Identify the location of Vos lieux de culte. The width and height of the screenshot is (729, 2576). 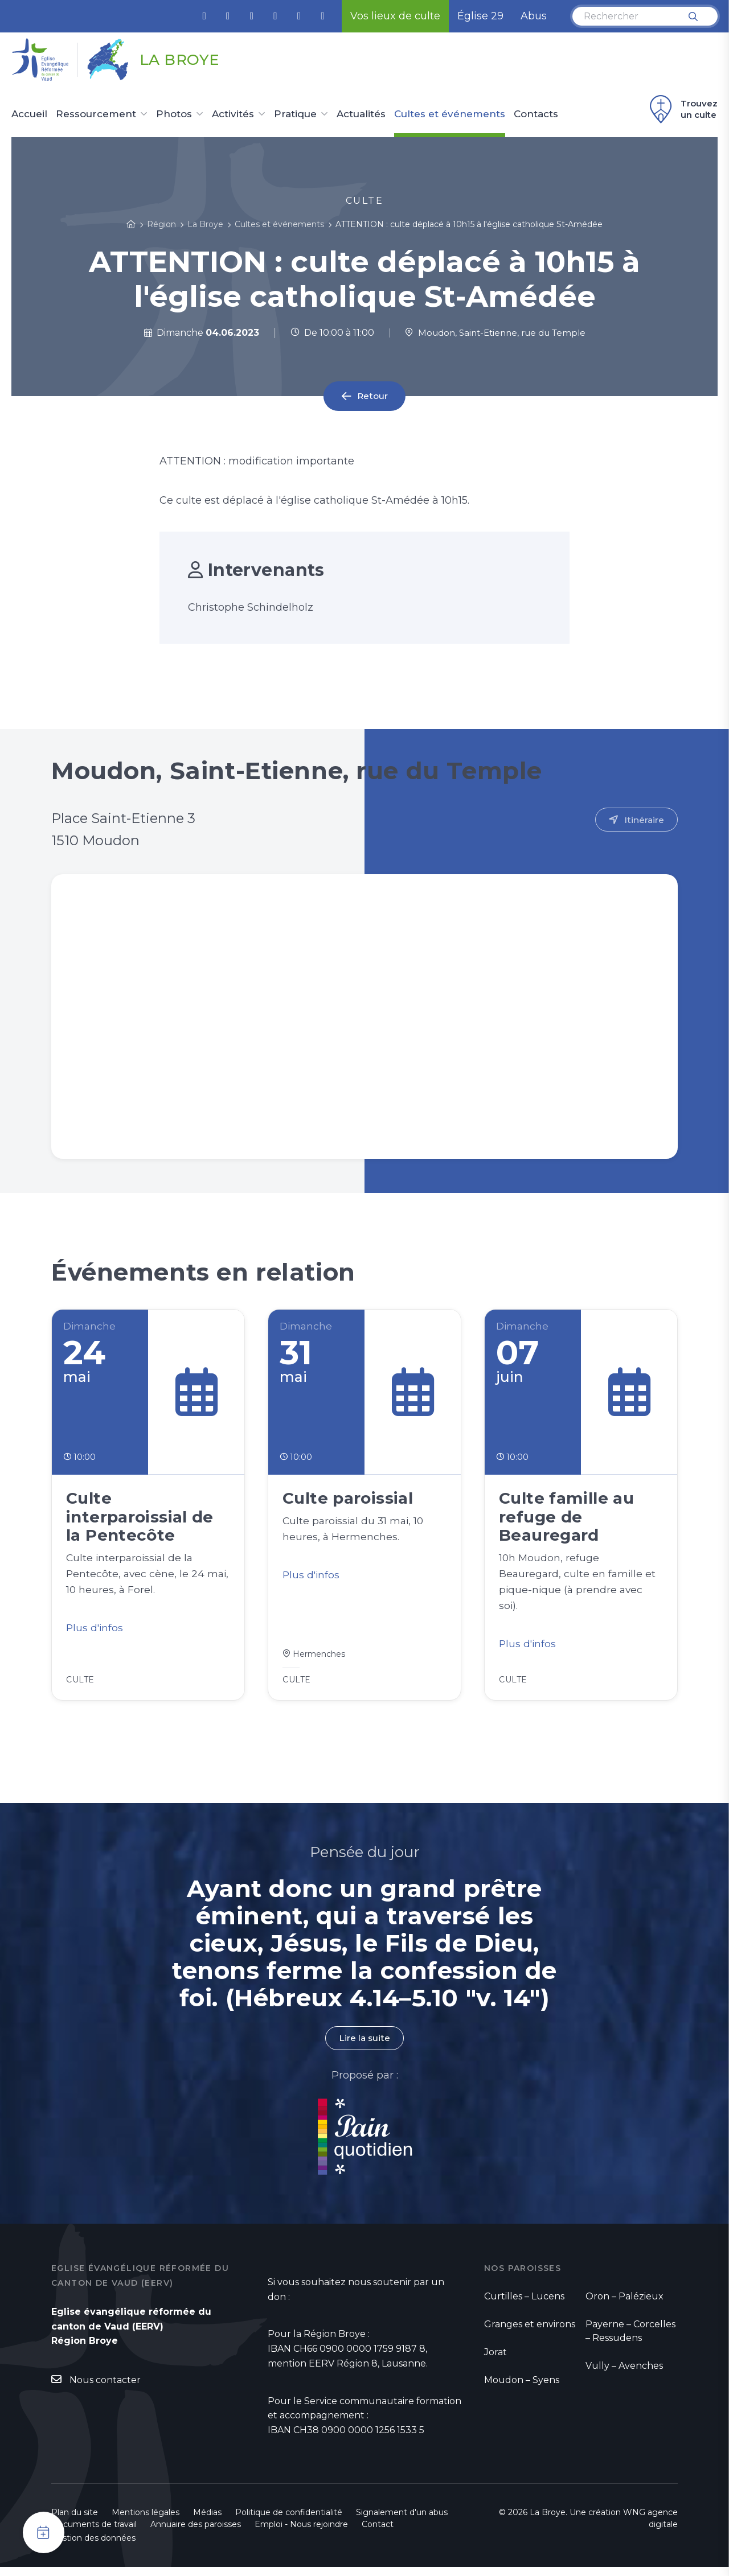
(395, 16).